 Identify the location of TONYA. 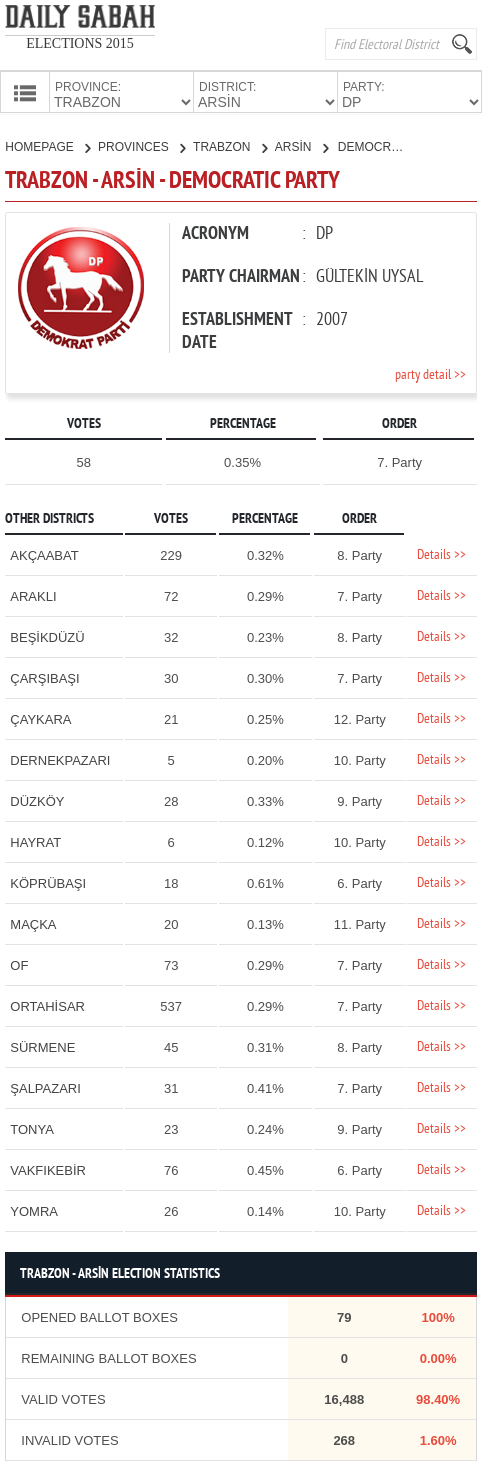
(32, 1127).